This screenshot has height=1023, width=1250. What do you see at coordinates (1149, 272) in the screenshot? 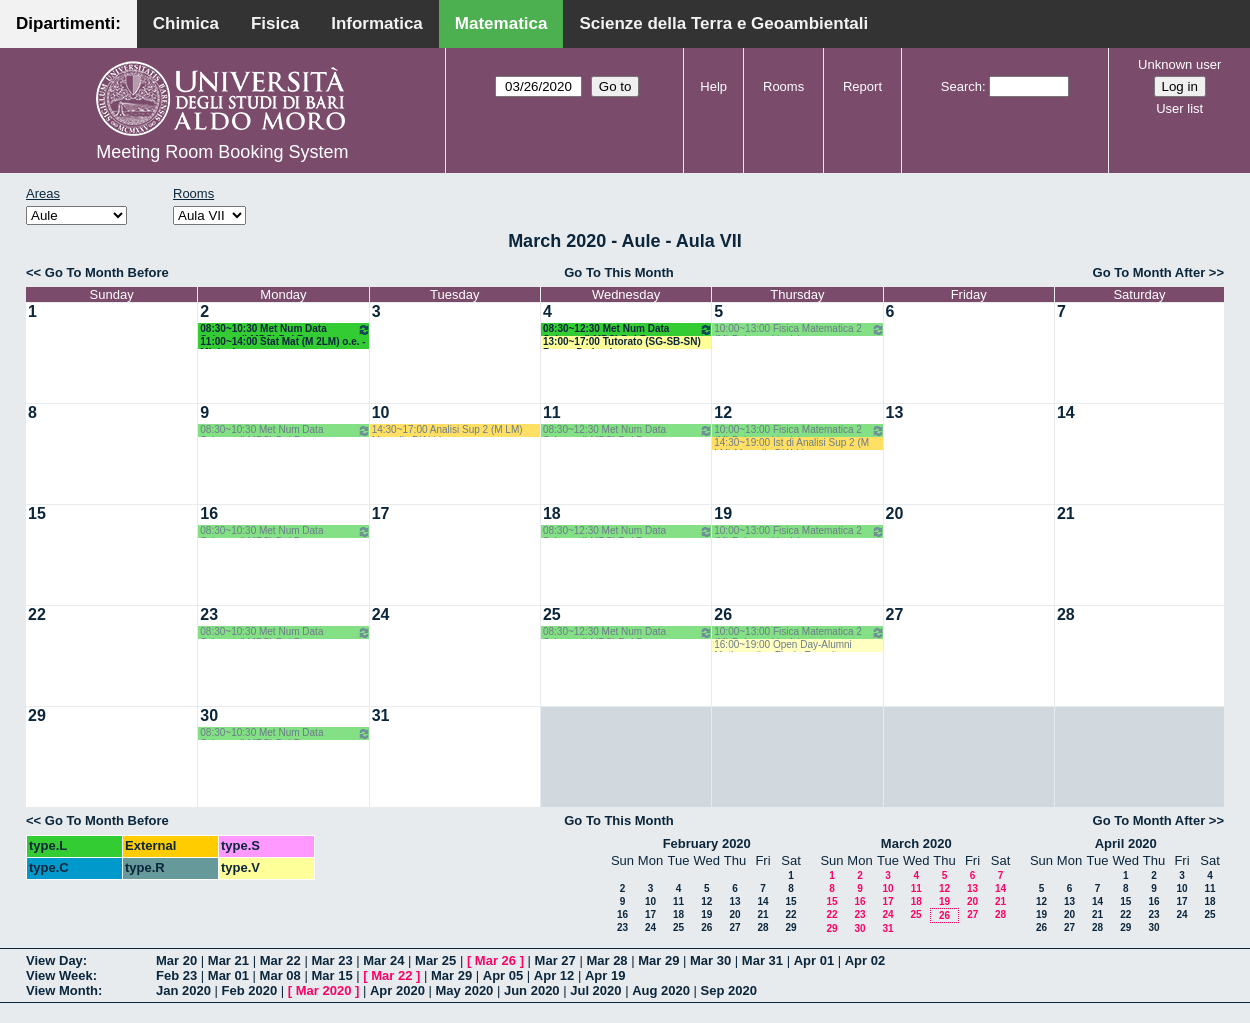
I see `Go To Month After` at bounding box center [1149, 272].